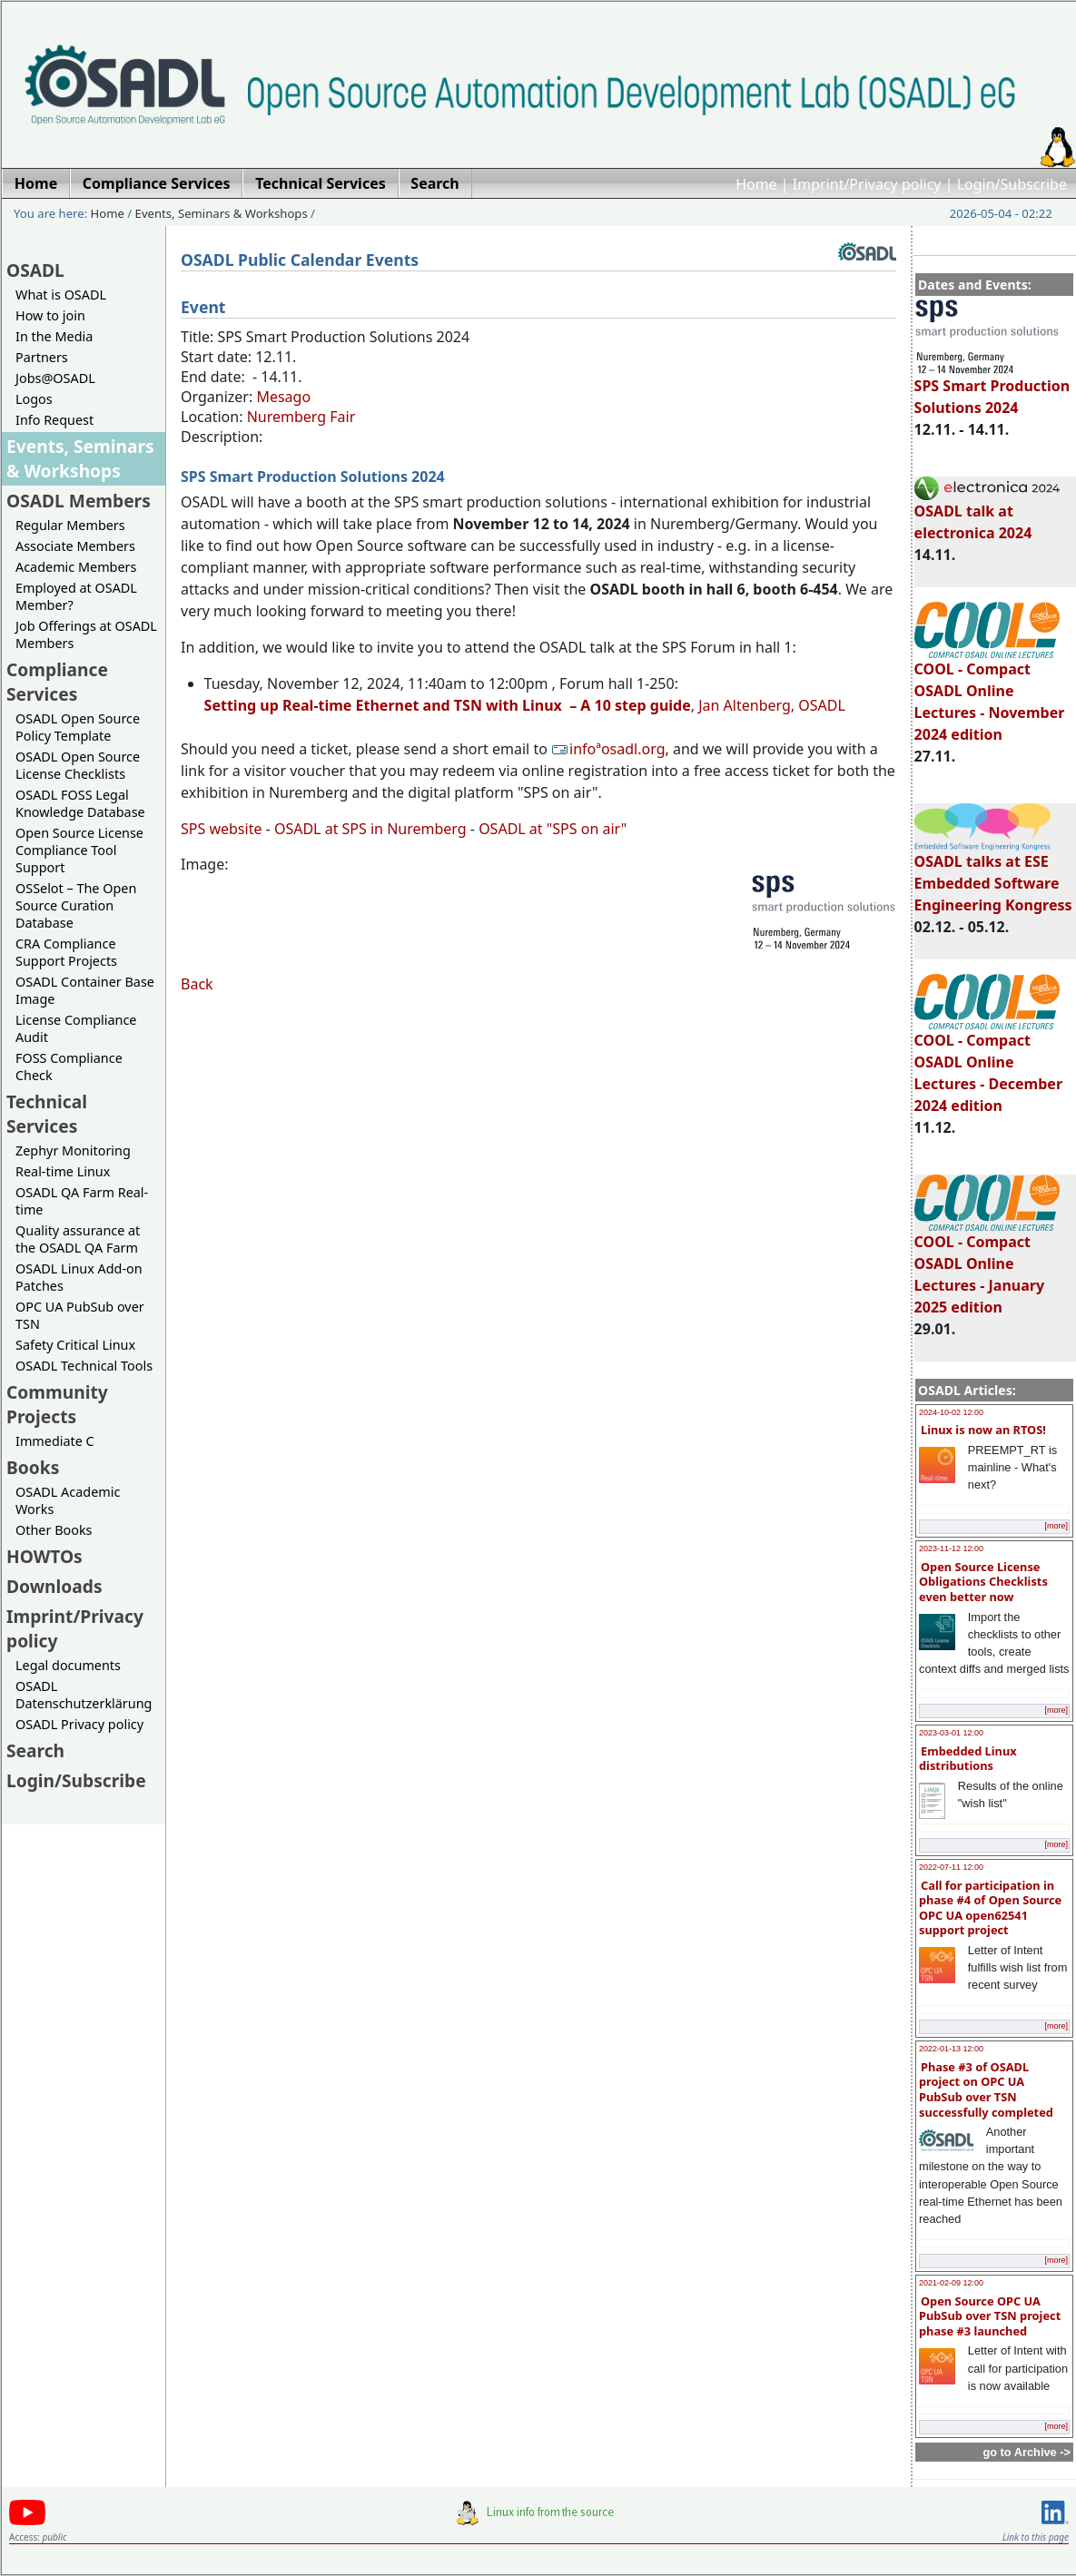 The width and height of the screenshot is (1076, 2576). What do you see at coordinates (69, 1066) in the screenshot?
I see `FOSS Compliance Check` at bounding box center [69, 1066].